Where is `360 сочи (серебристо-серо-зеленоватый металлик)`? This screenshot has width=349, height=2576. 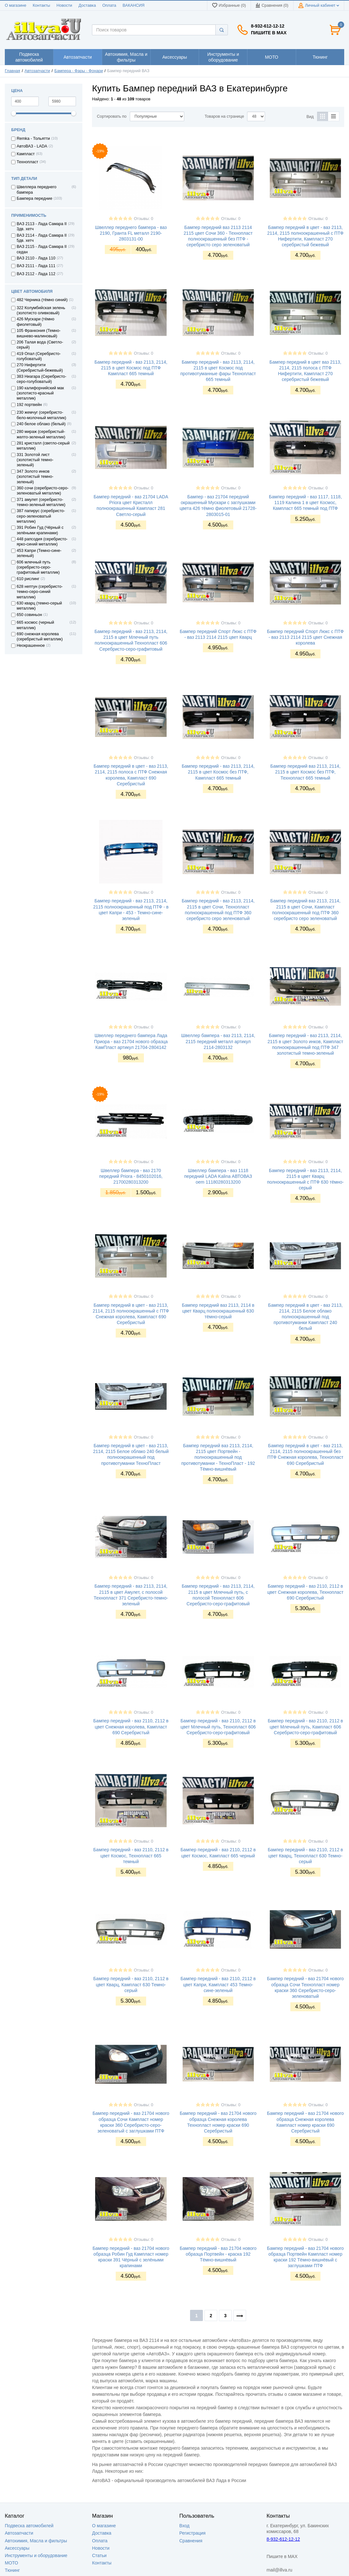
360 сочи (серебристо-серо-зеленоватый металлик) is located at coordinates (43, 490).